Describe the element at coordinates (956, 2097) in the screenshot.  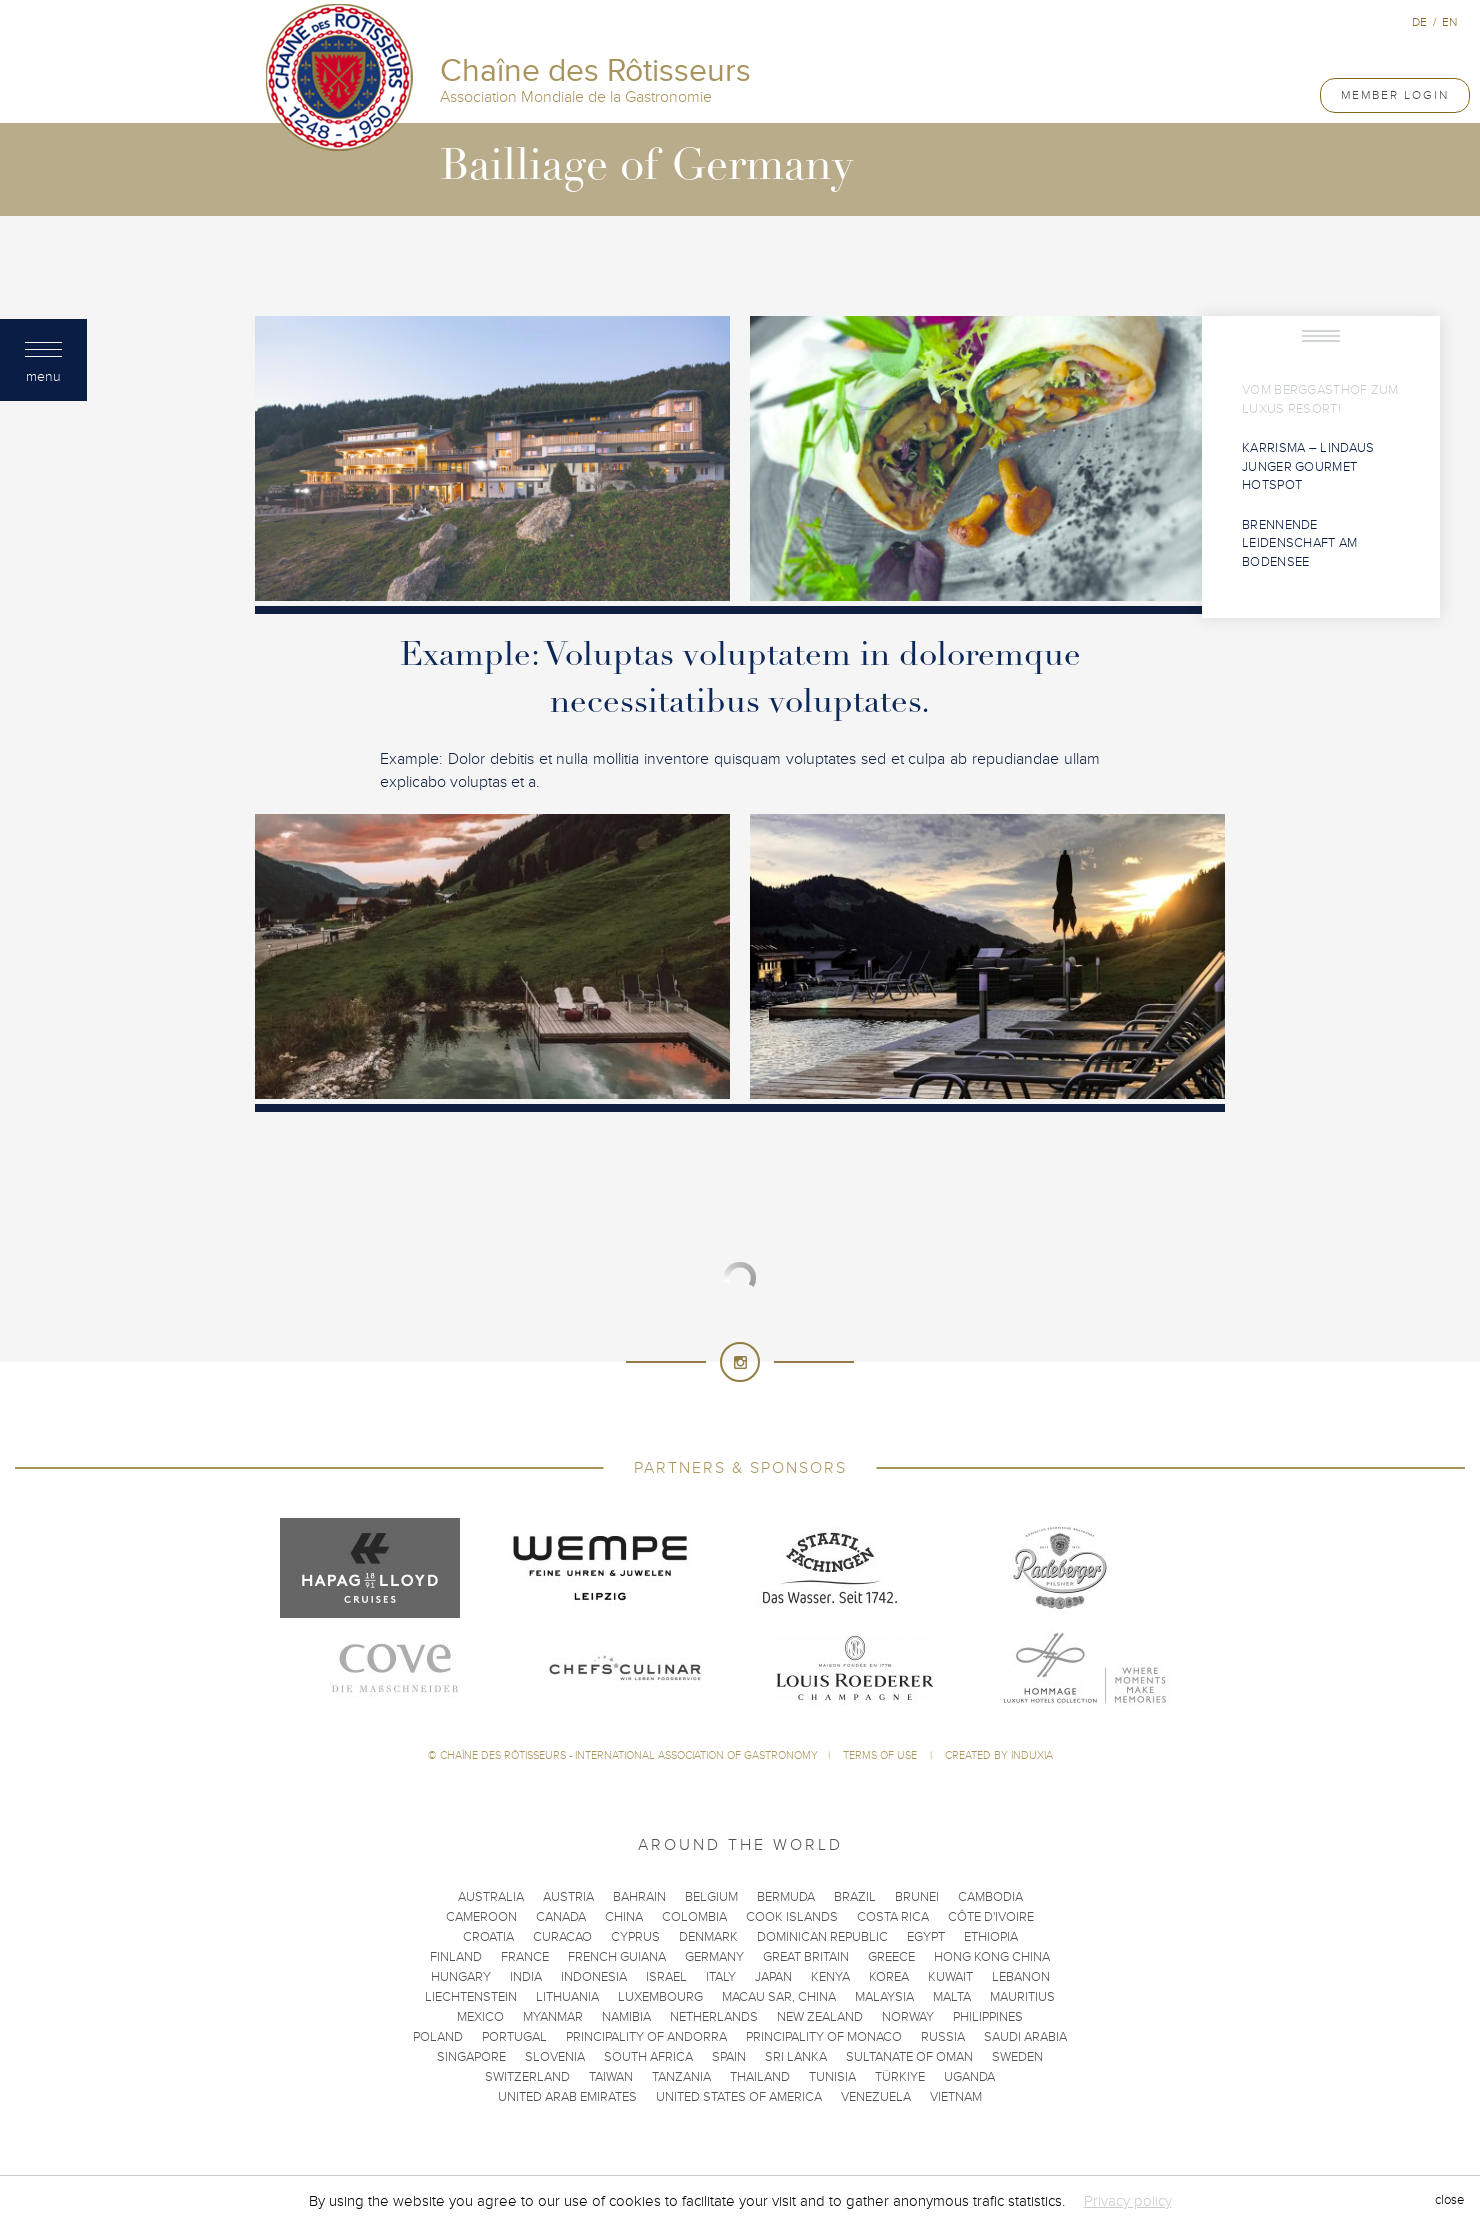
I see `Vietnam` at that location.